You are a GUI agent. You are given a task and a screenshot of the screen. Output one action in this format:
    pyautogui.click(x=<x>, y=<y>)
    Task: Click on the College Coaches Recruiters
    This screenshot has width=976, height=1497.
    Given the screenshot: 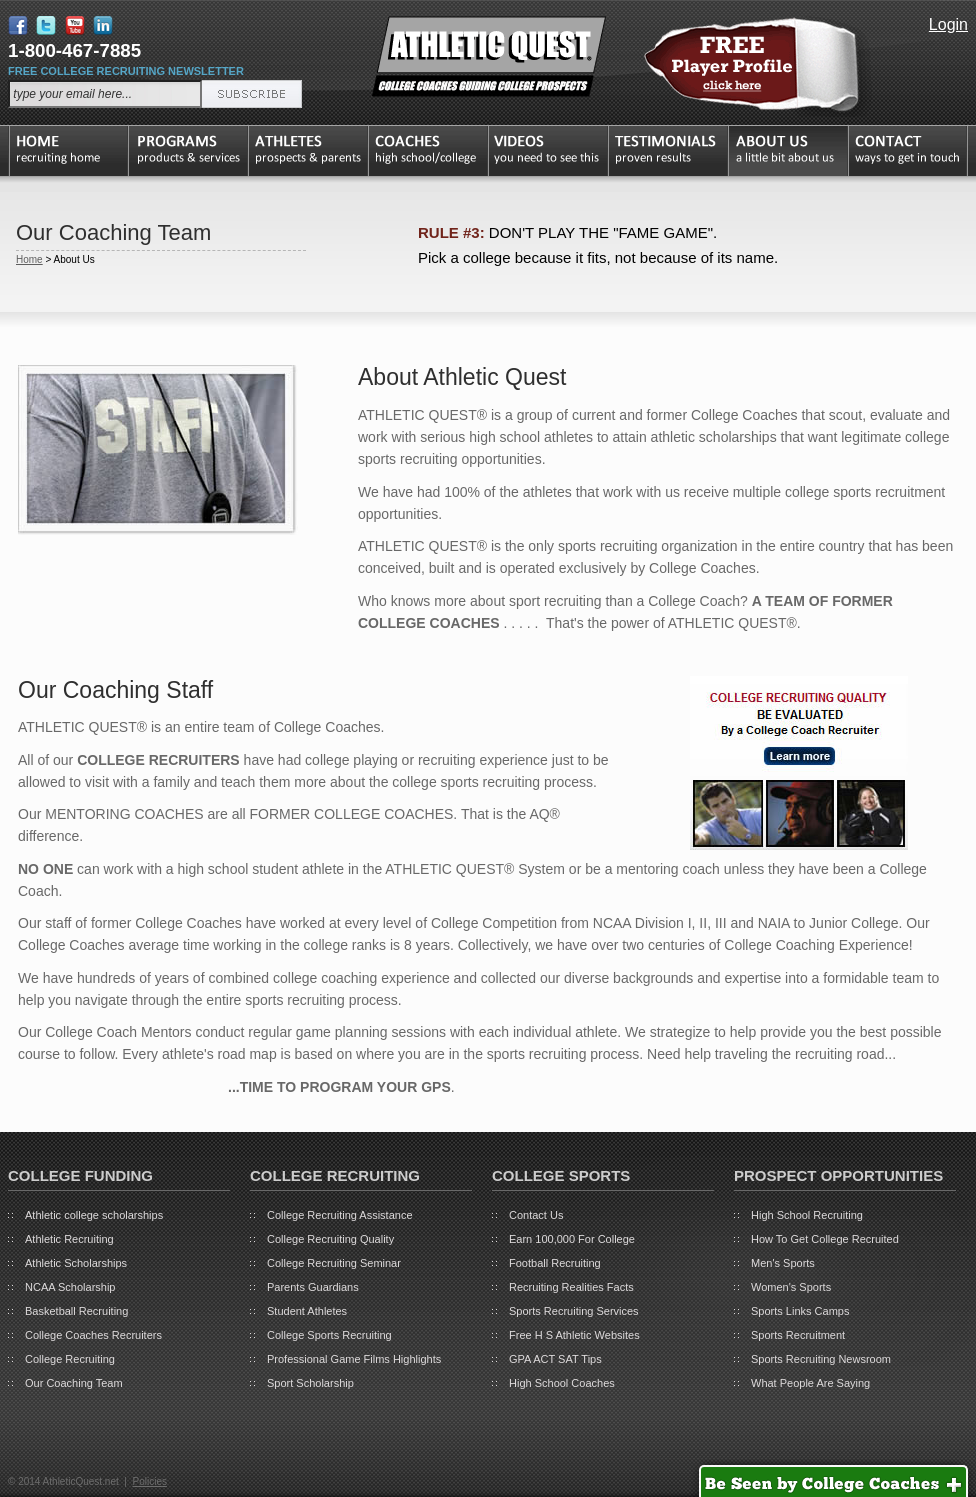 What is the action you would take?
    pyautogui.click(x=93, y=1335)
    